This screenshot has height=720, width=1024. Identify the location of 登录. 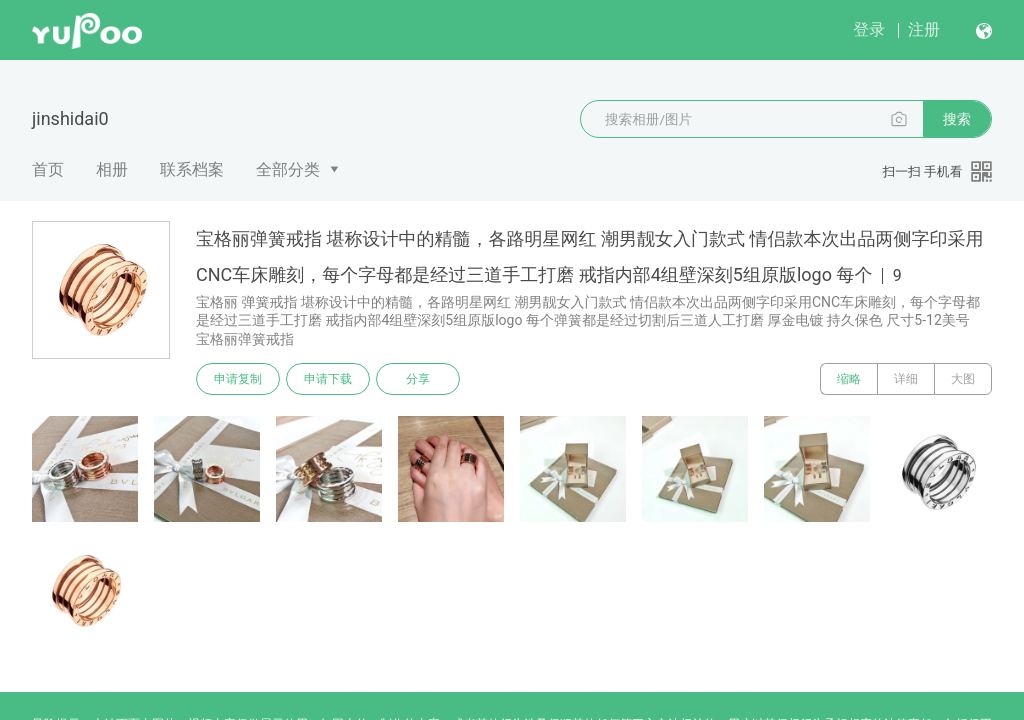
(869, 29).